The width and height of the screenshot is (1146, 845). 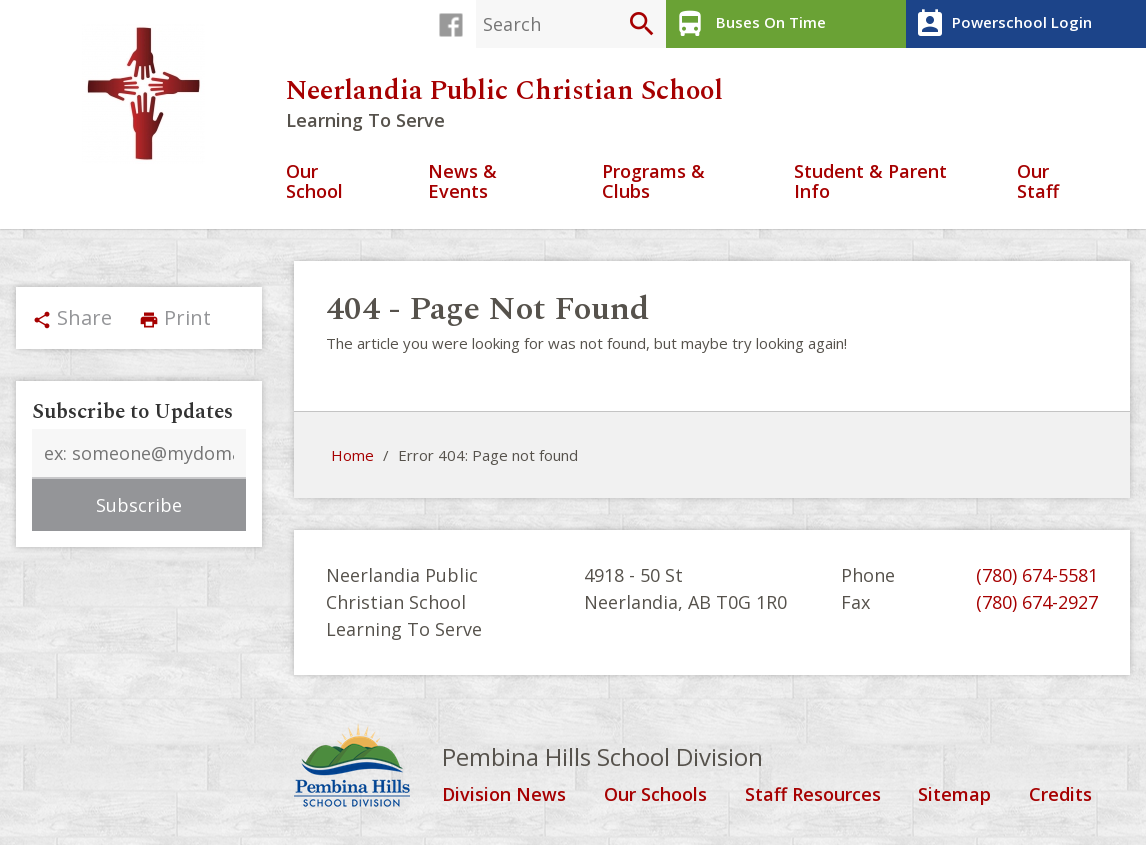 What do you see at coordinates (653, 182) in the screenshot?
I see `Programs & Clubs` at bounding box center [653, 182].